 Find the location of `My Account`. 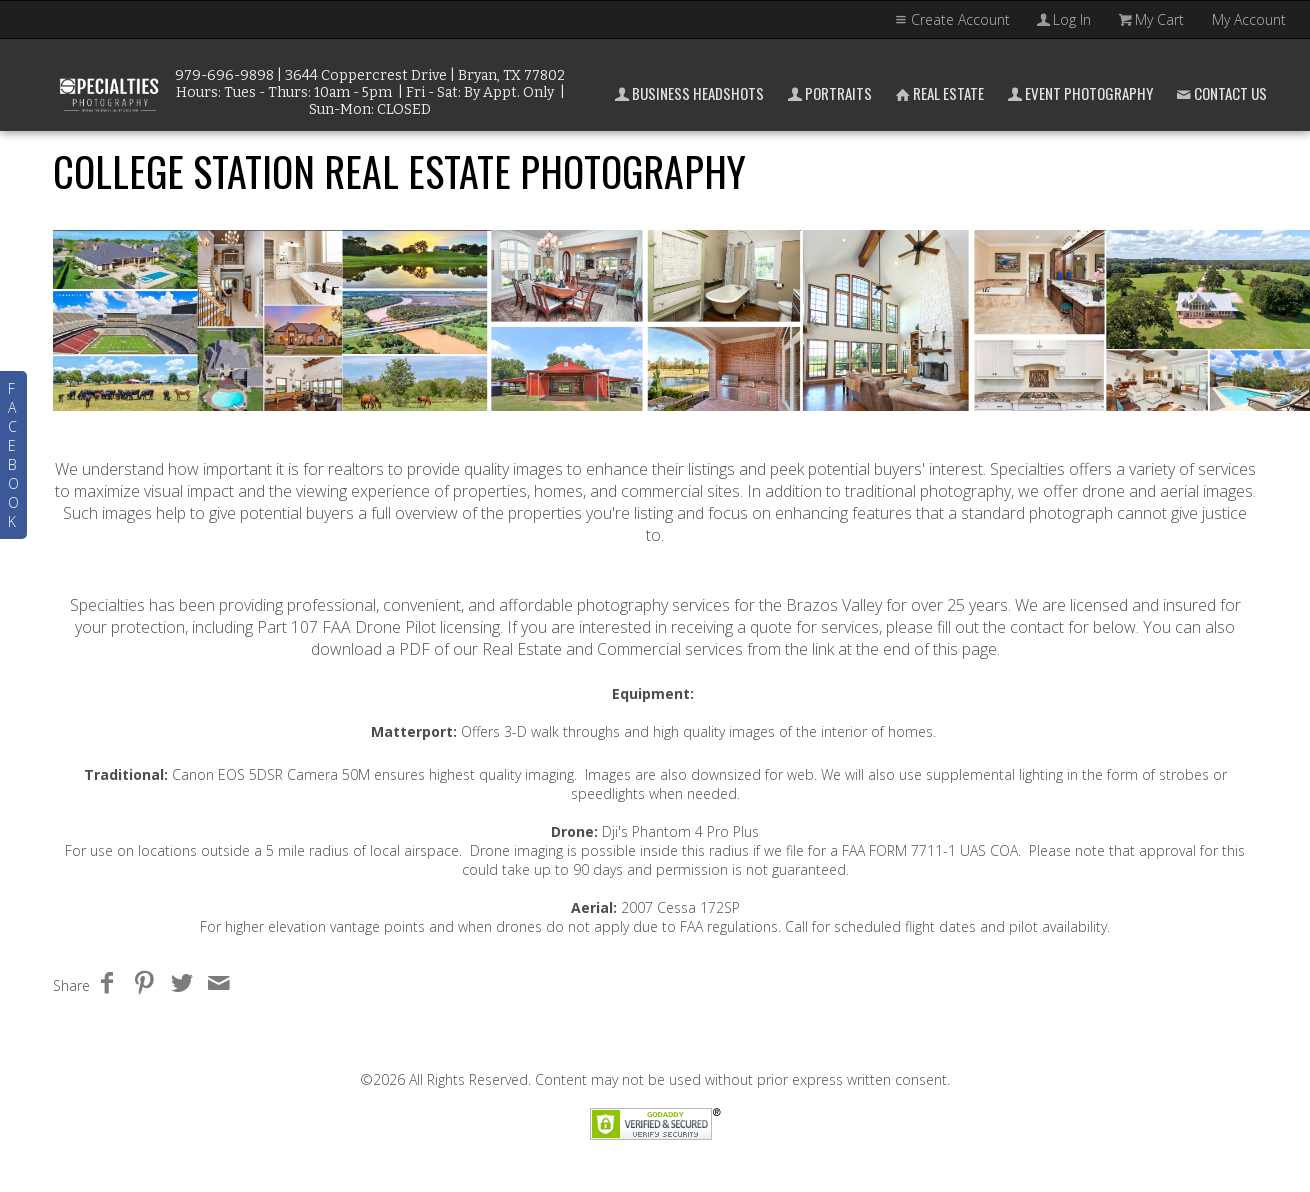

My Account is located at coordinates (1249, 19).